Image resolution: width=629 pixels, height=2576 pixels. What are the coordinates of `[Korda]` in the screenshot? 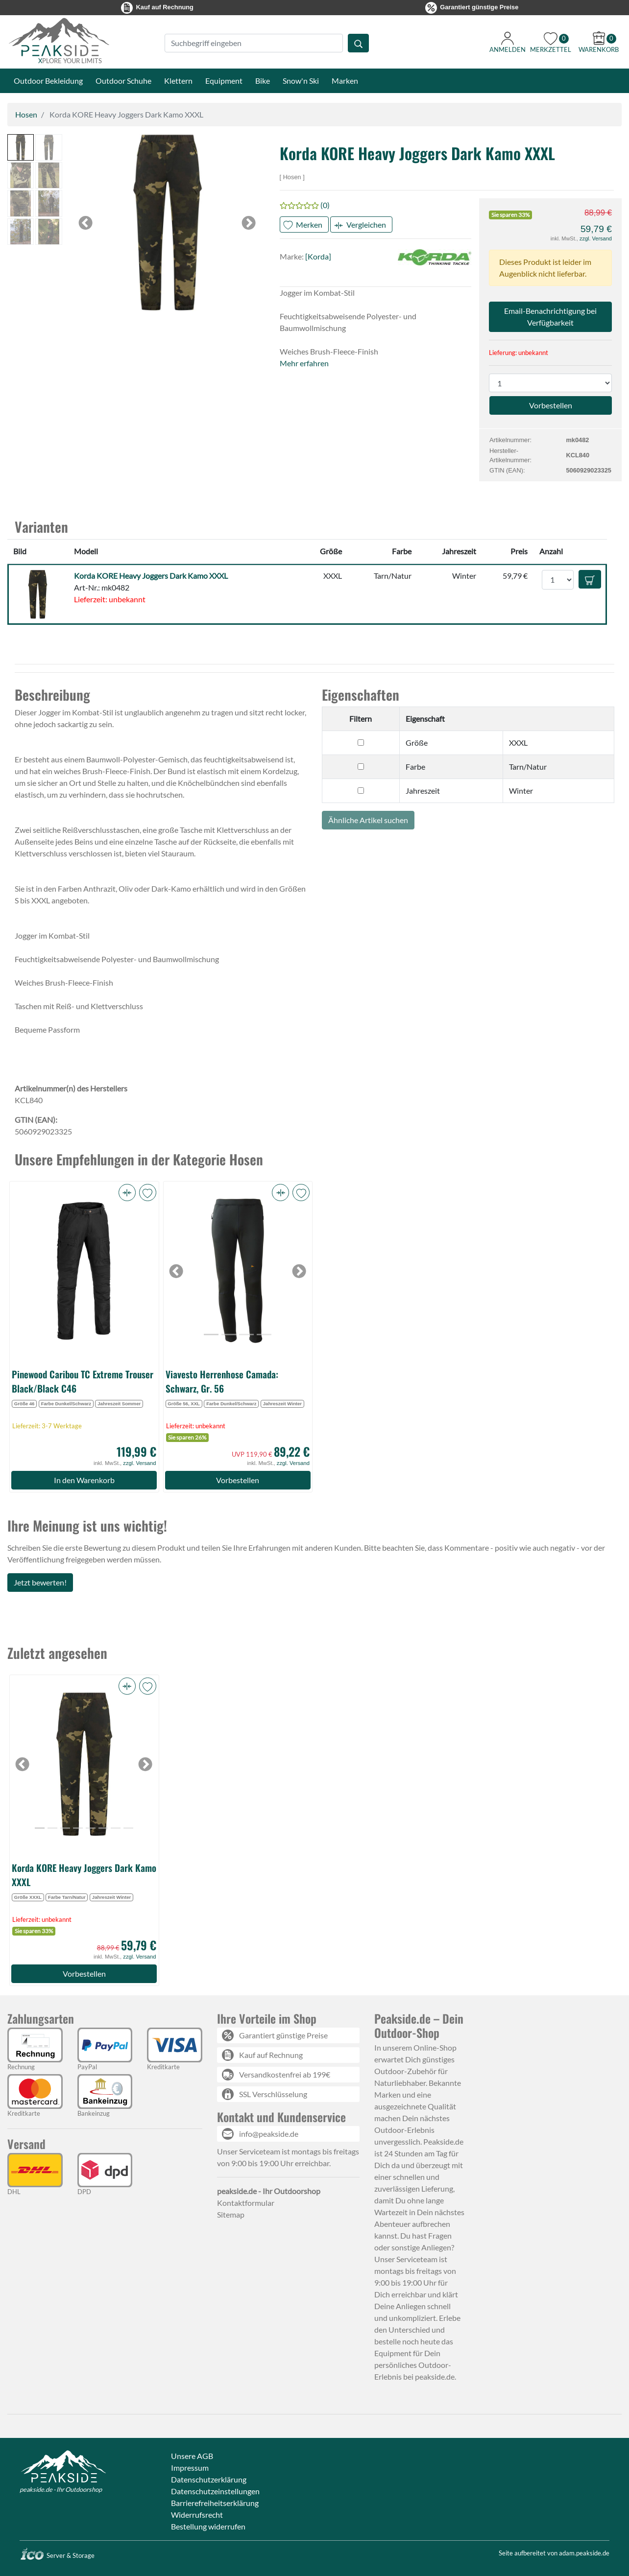 It's located at (318, 256).